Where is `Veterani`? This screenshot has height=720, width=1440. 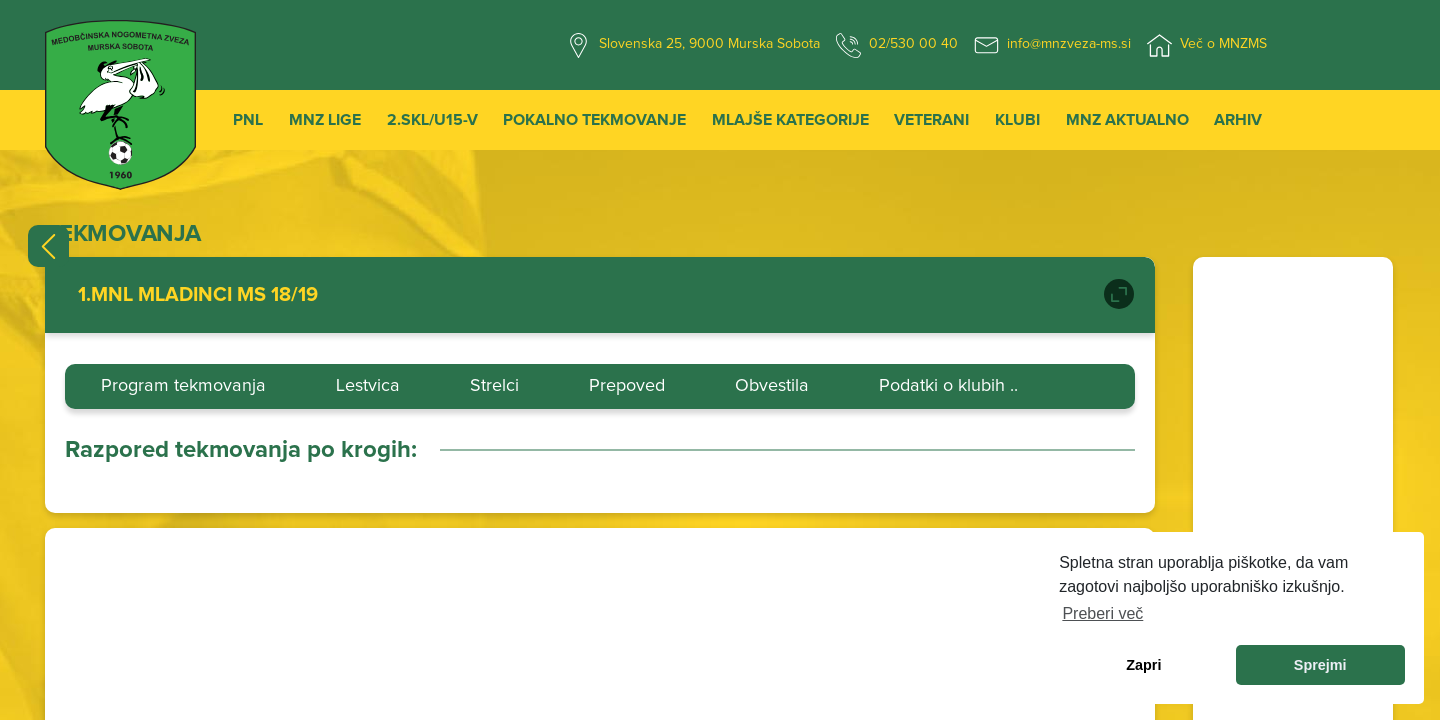
Veterani is located at coordinates (931, 120).